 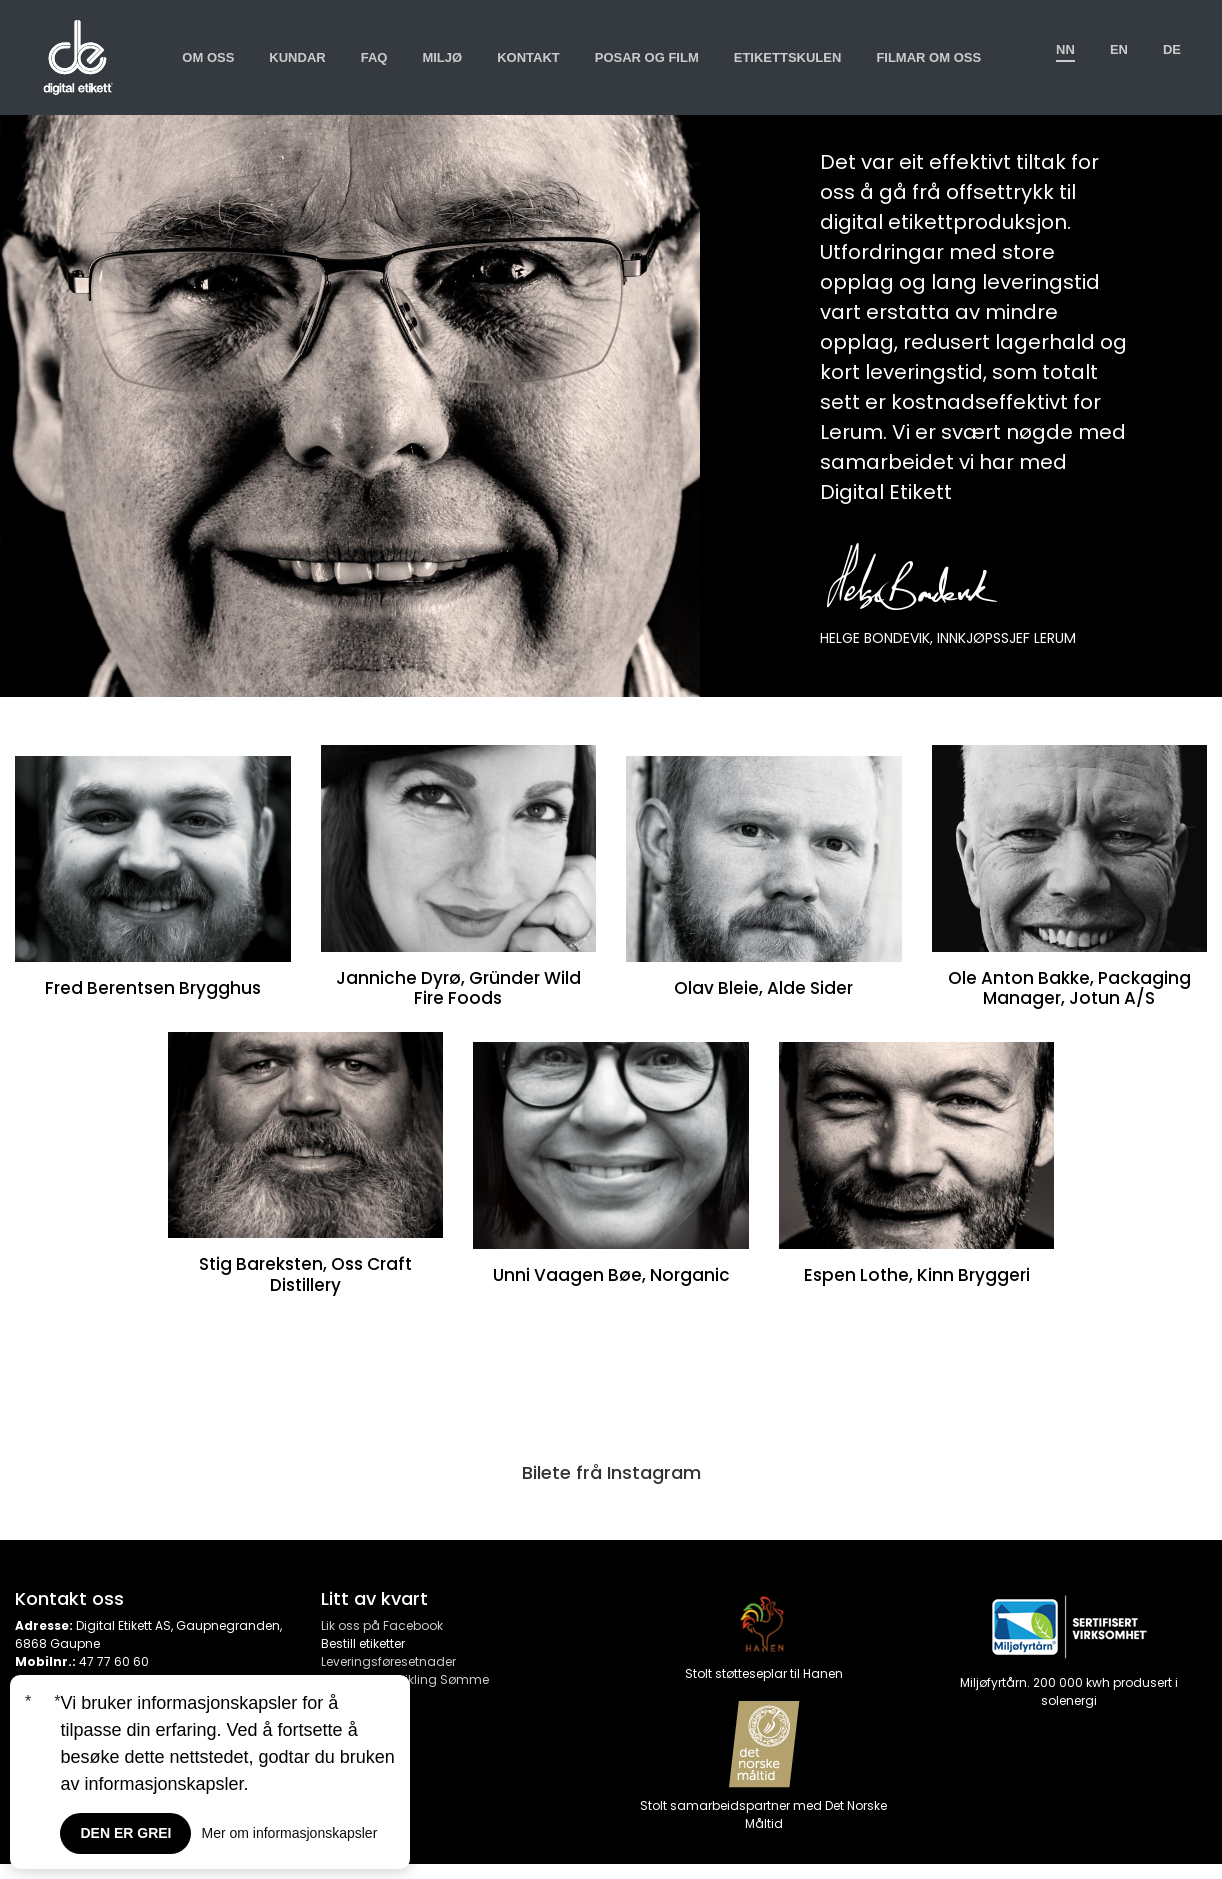 What do you see at coordinates (297, 57) in the screenshot?
I see `Kundar` at bounding box center [297, 57].